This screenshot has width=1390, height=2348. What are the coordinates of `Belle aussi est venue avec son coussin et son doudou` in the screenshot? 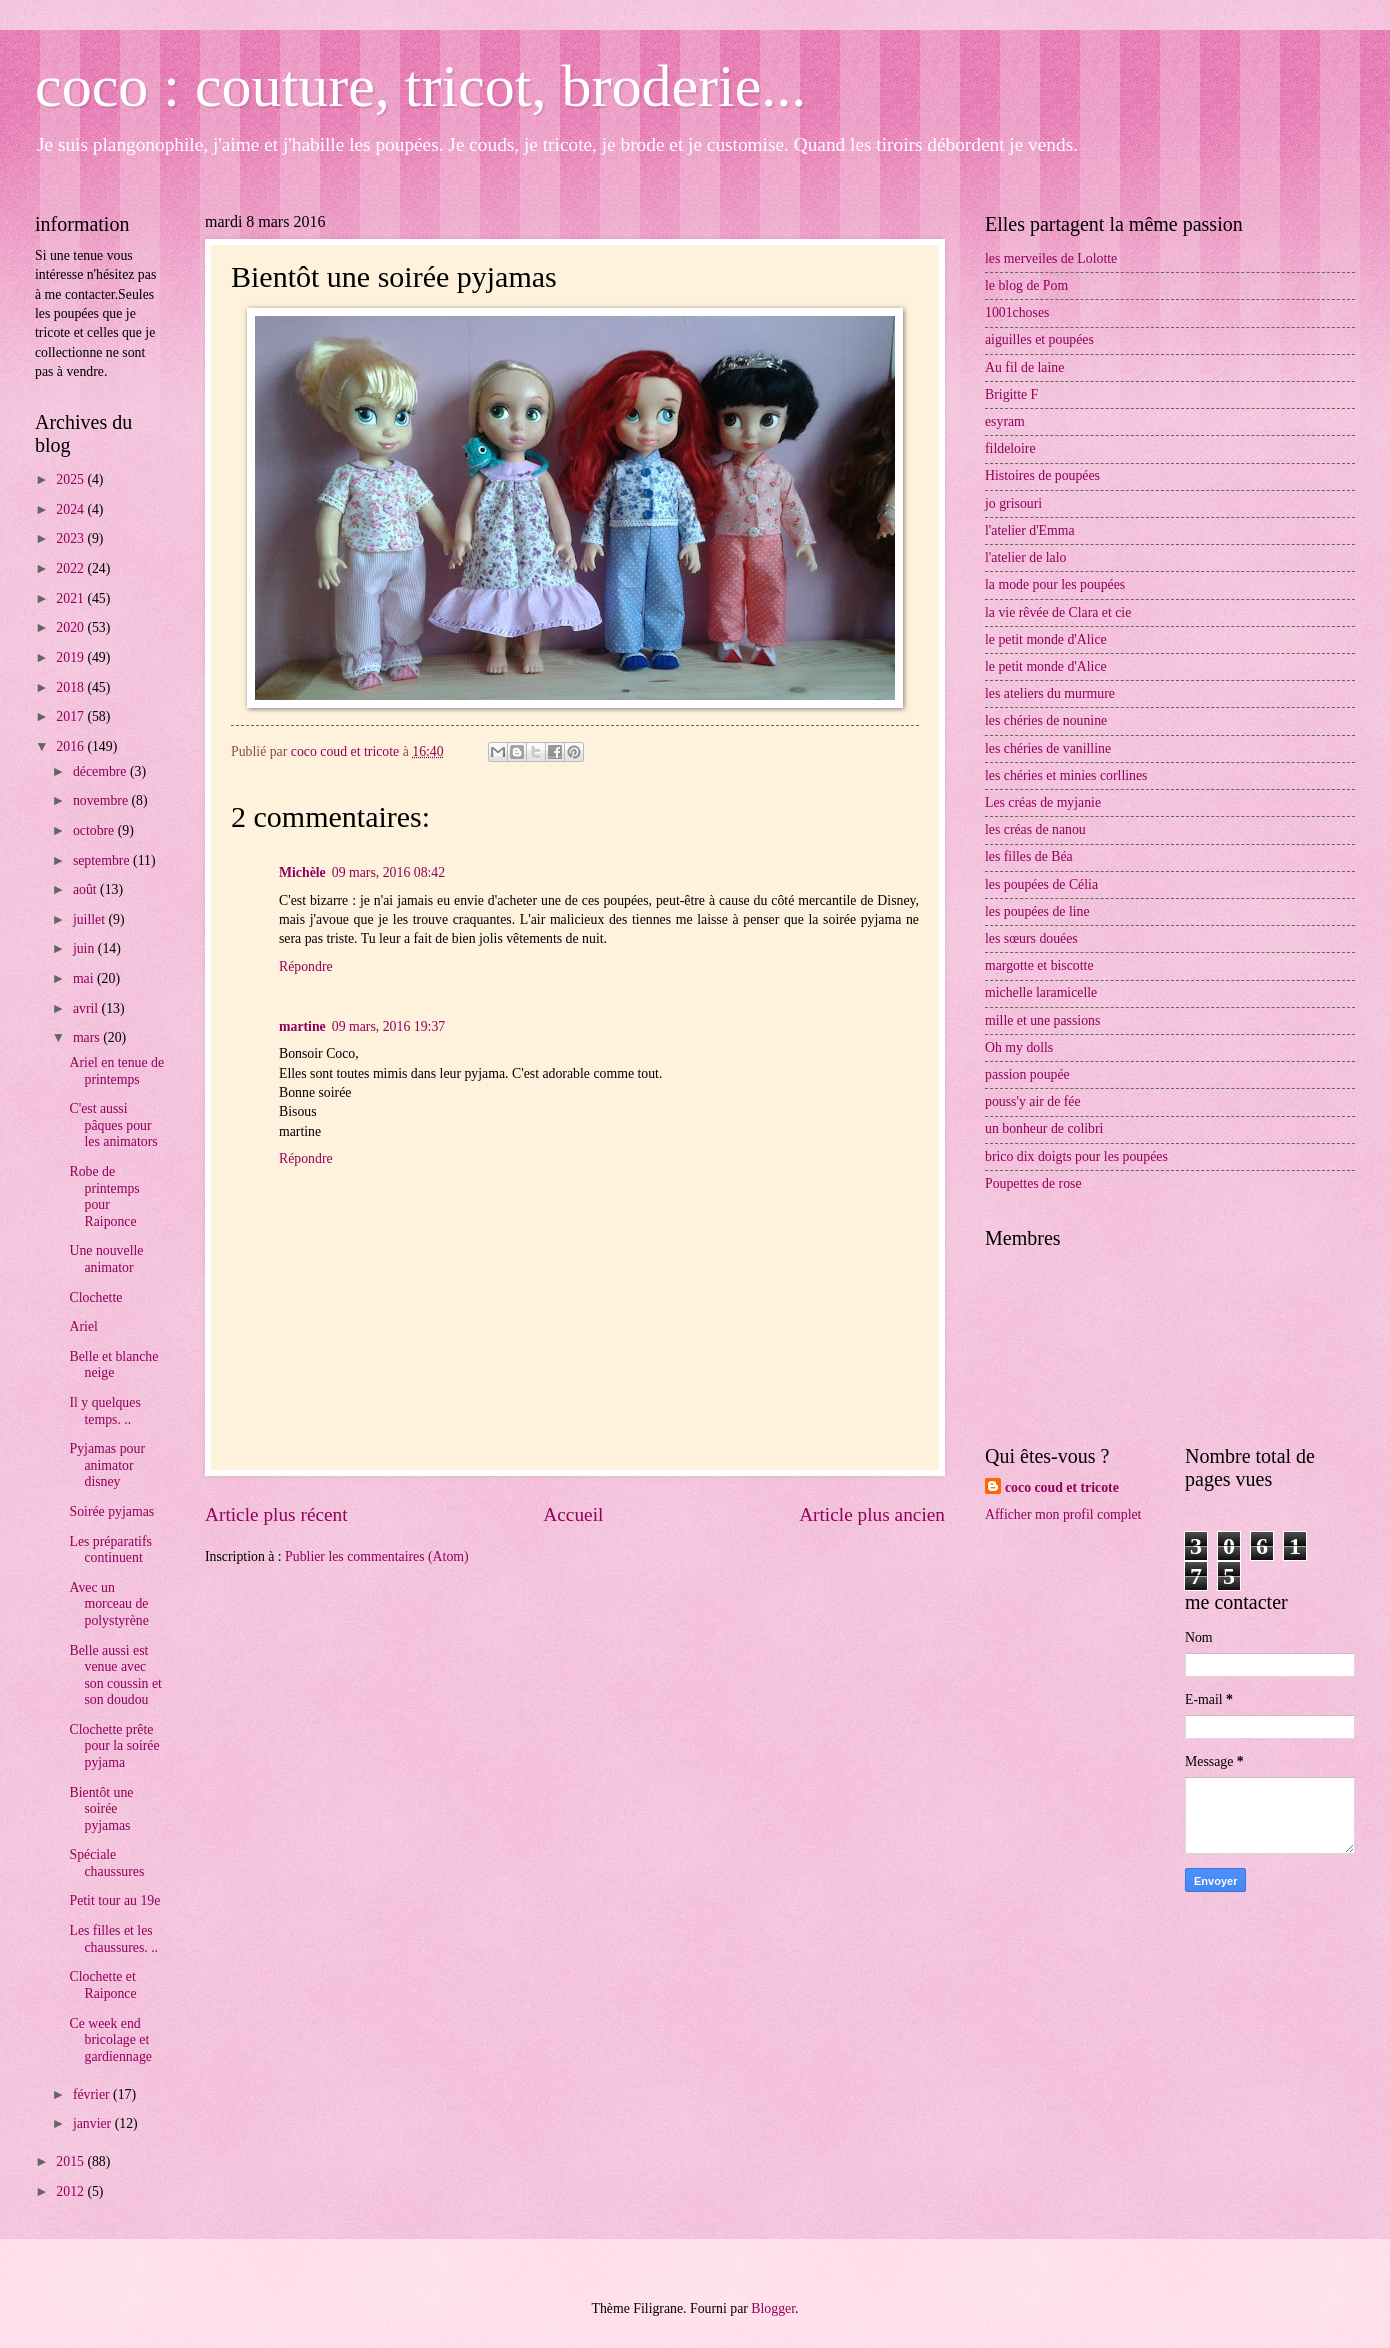 It's located at (115, 1675).